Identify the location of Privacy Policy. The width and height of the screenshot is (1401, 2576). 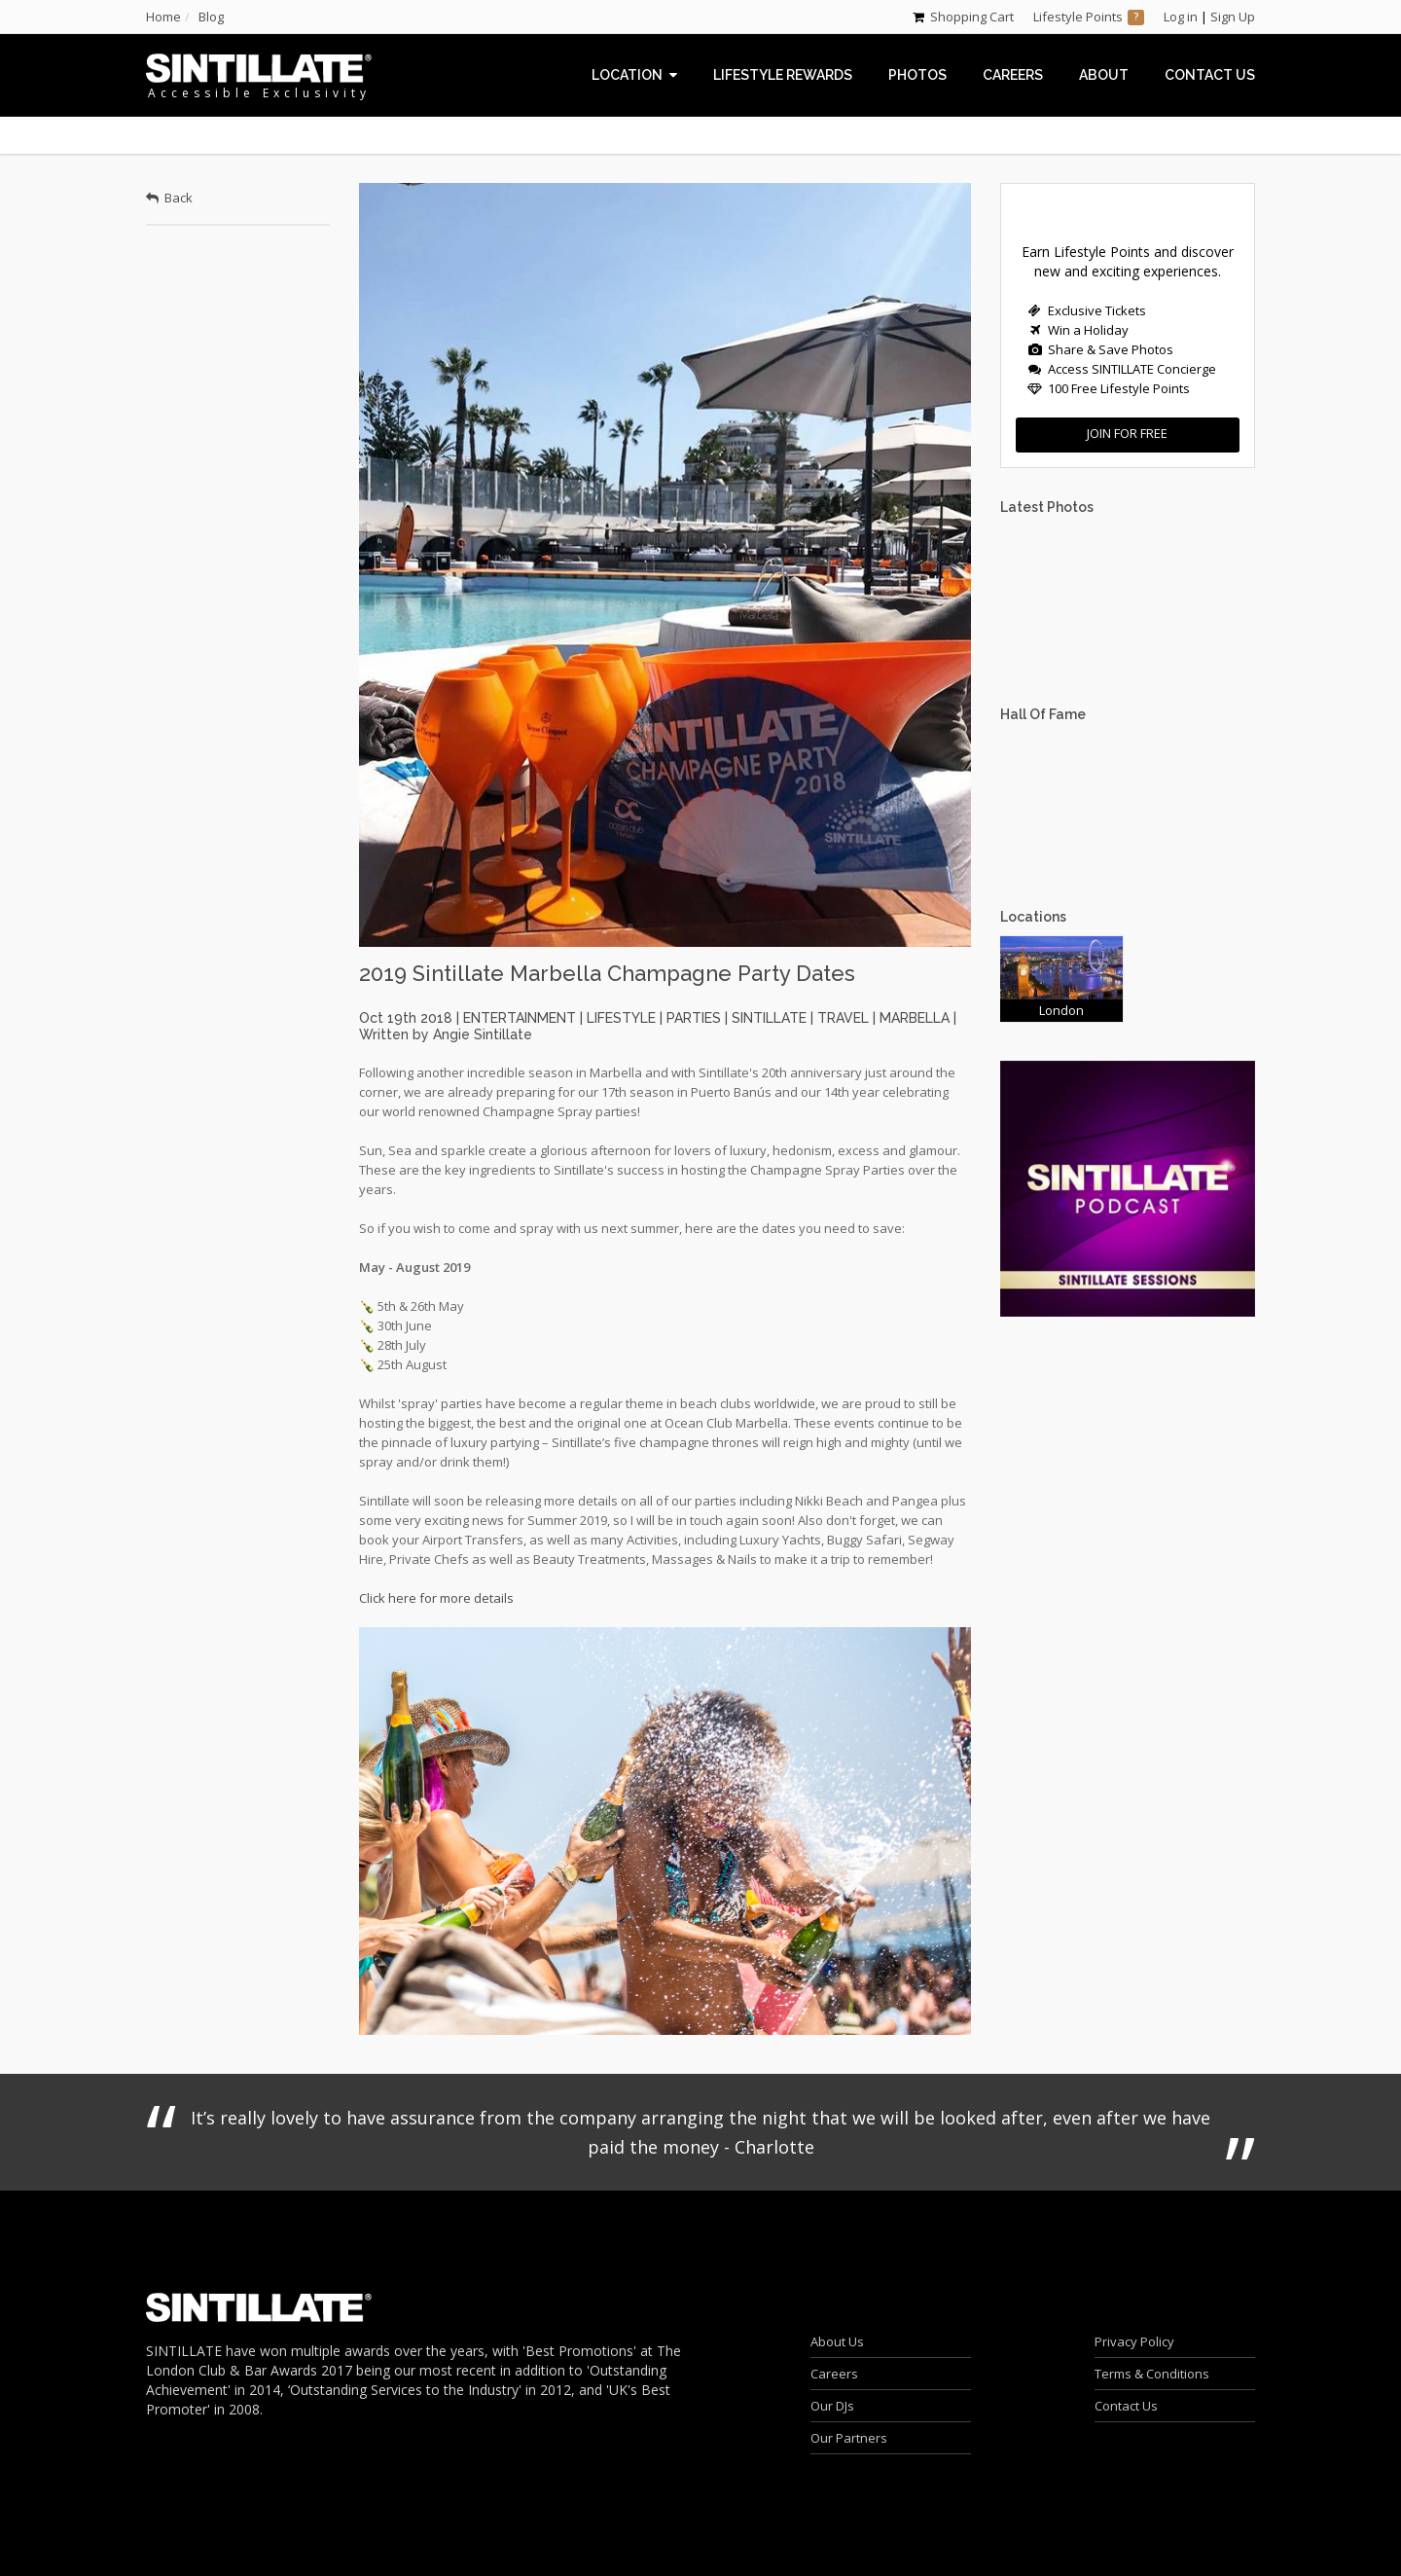
(1134, 2341).